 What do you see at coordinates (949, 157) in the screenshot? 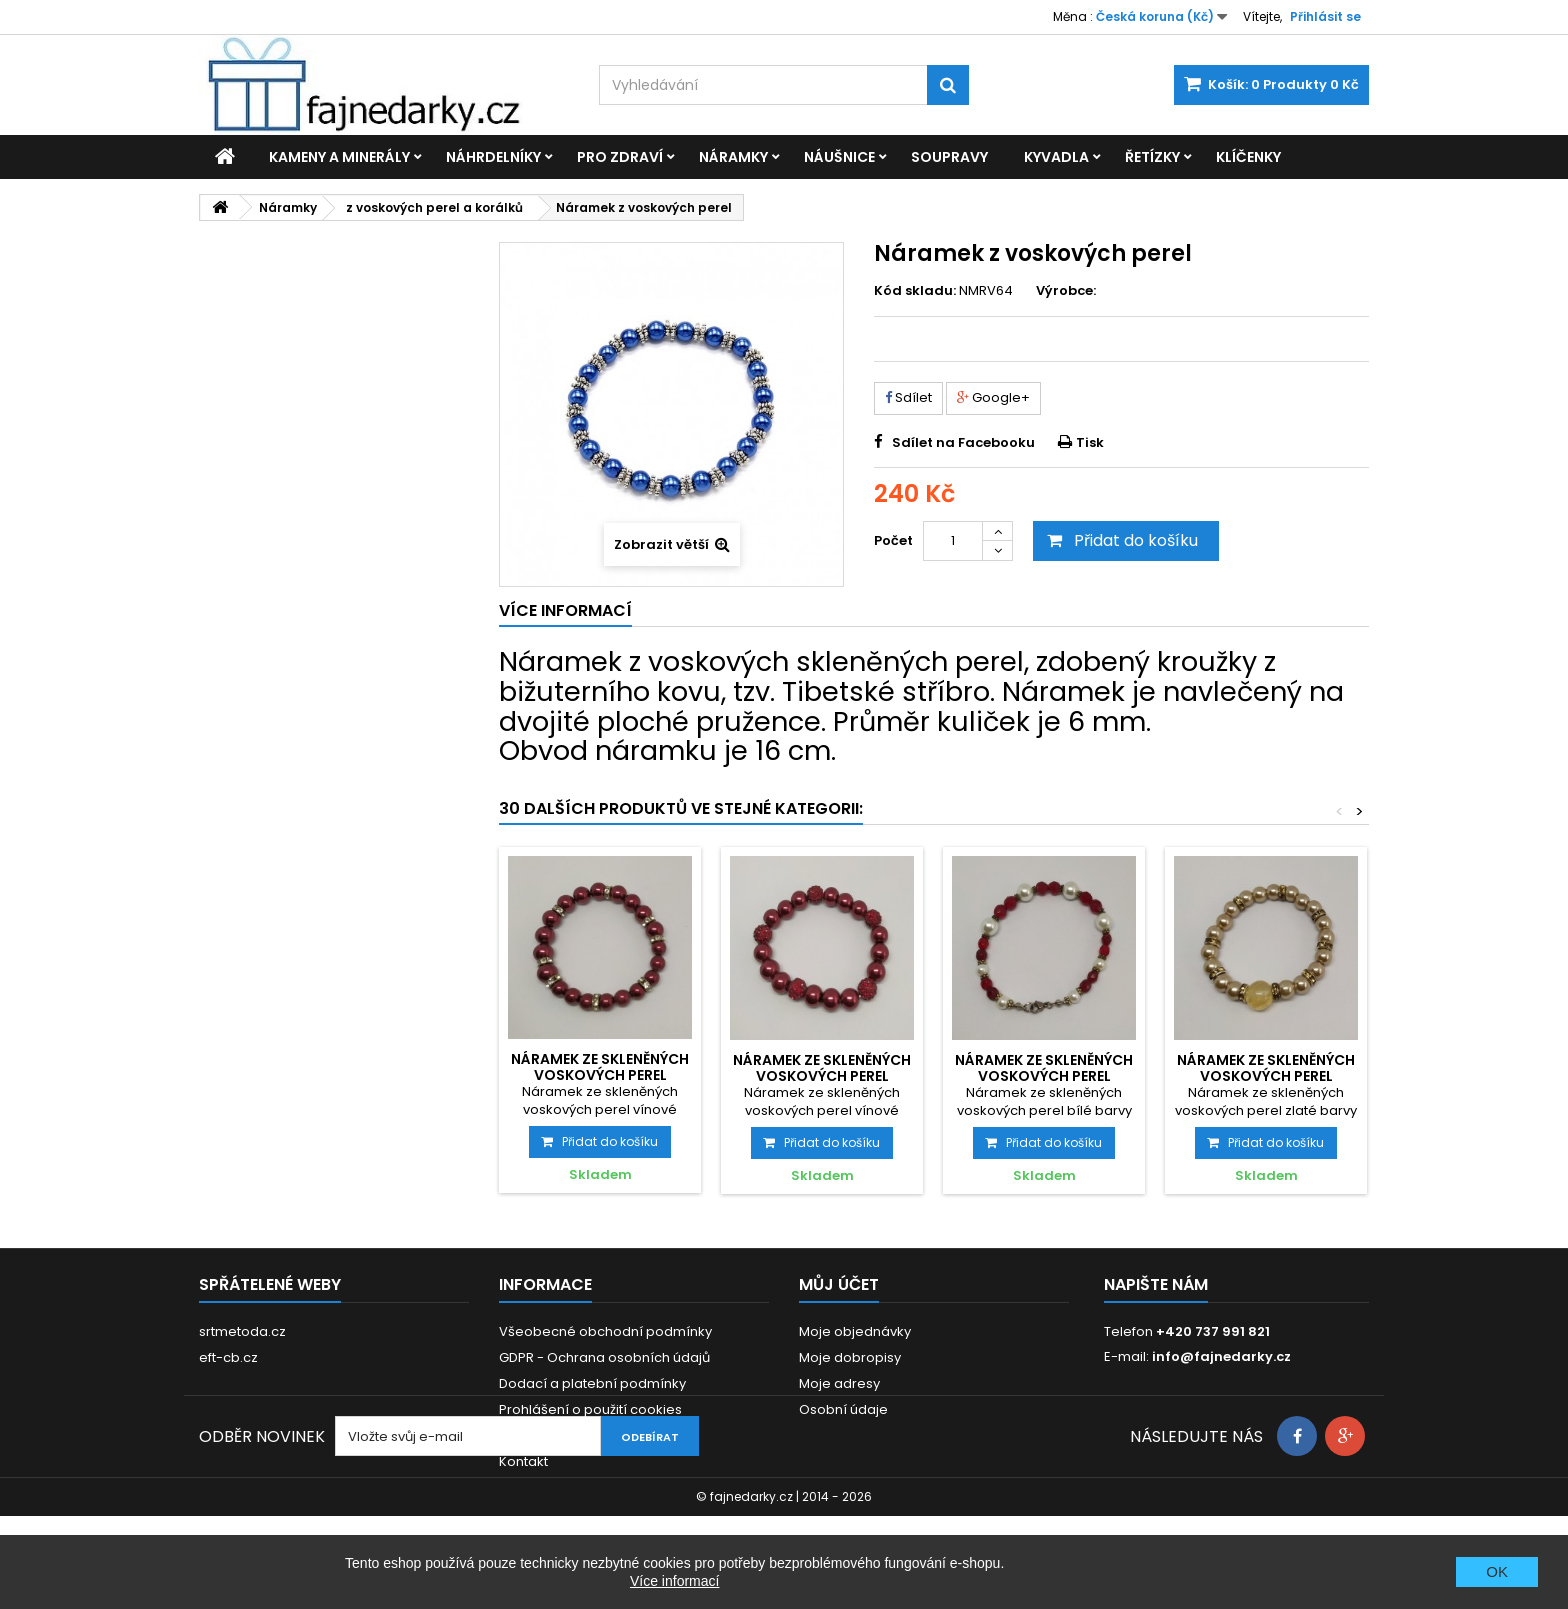
I see `Soupravy` at bounding box center [949, 157].